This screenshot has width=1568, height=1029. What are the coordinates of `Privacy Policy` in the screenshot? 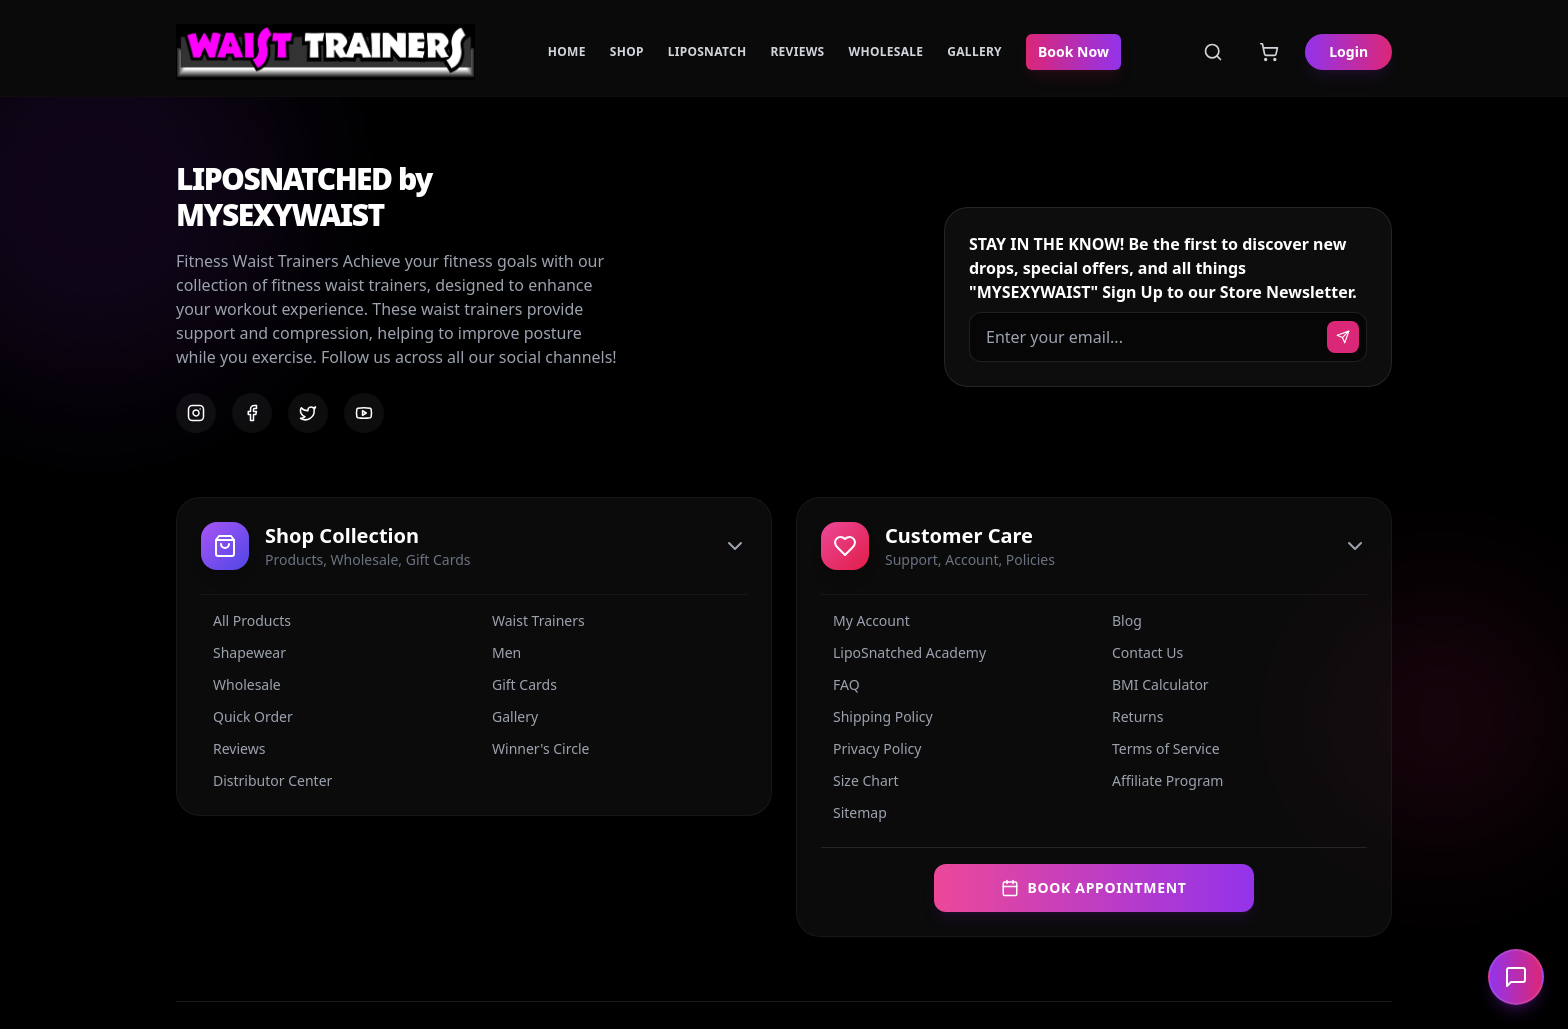 It's located at (871, 748).